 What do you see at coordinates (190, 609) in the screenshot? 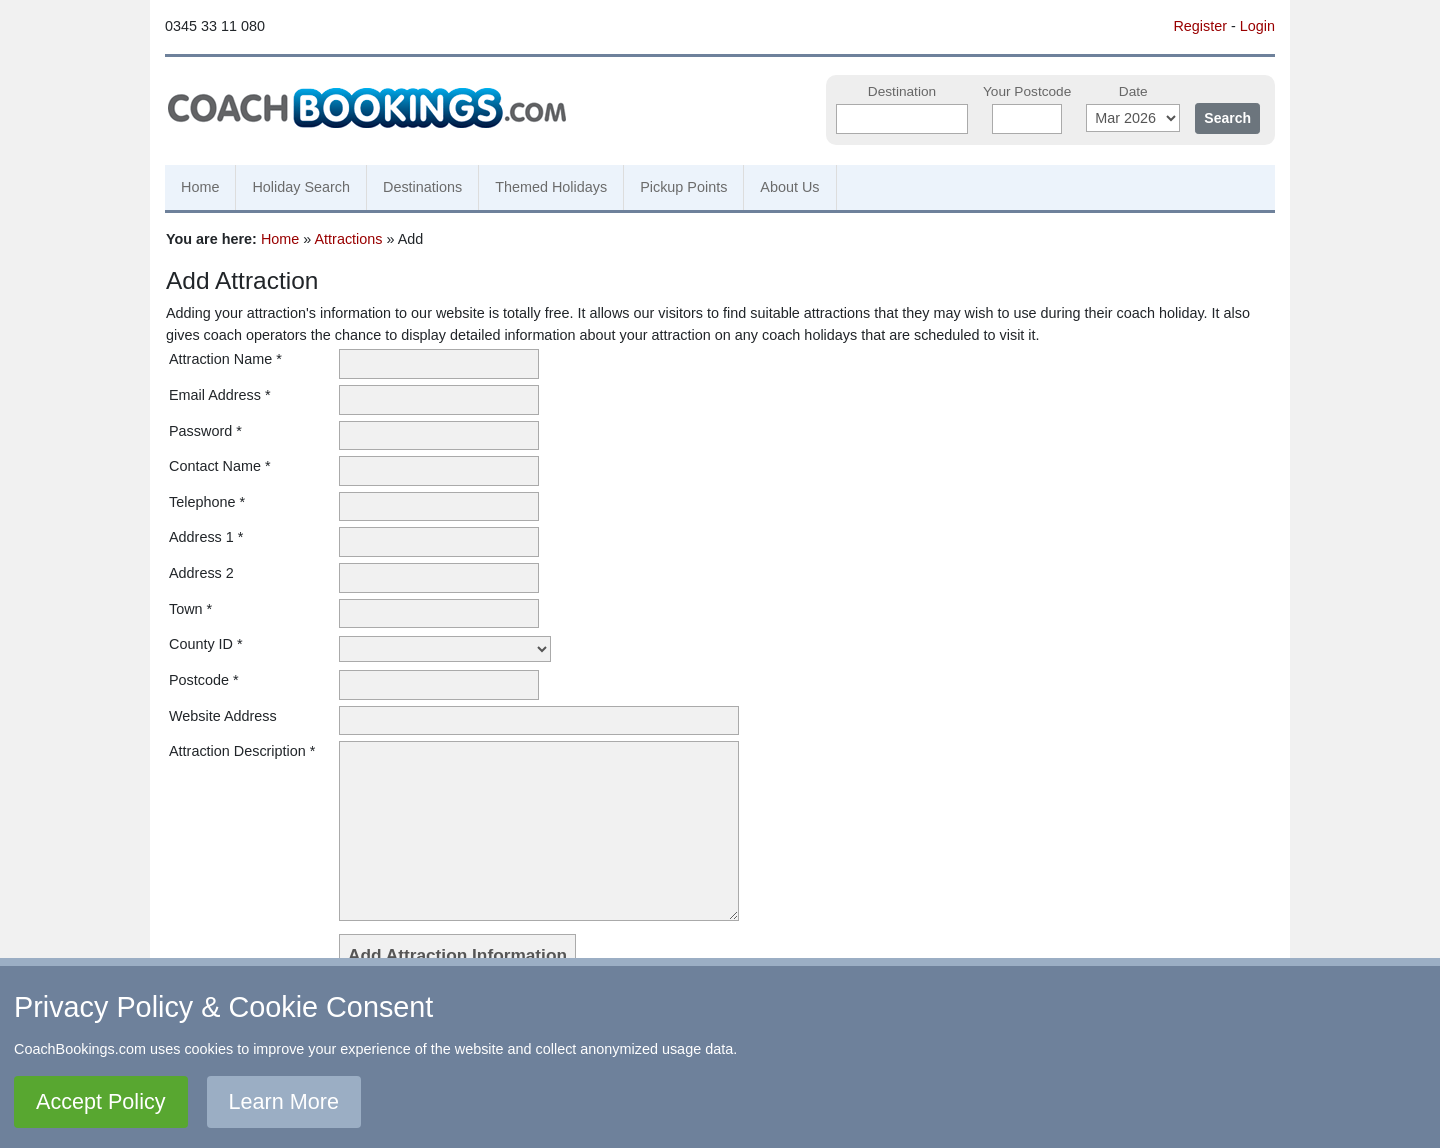
I see `Town *` at bounding box center [190, 609].